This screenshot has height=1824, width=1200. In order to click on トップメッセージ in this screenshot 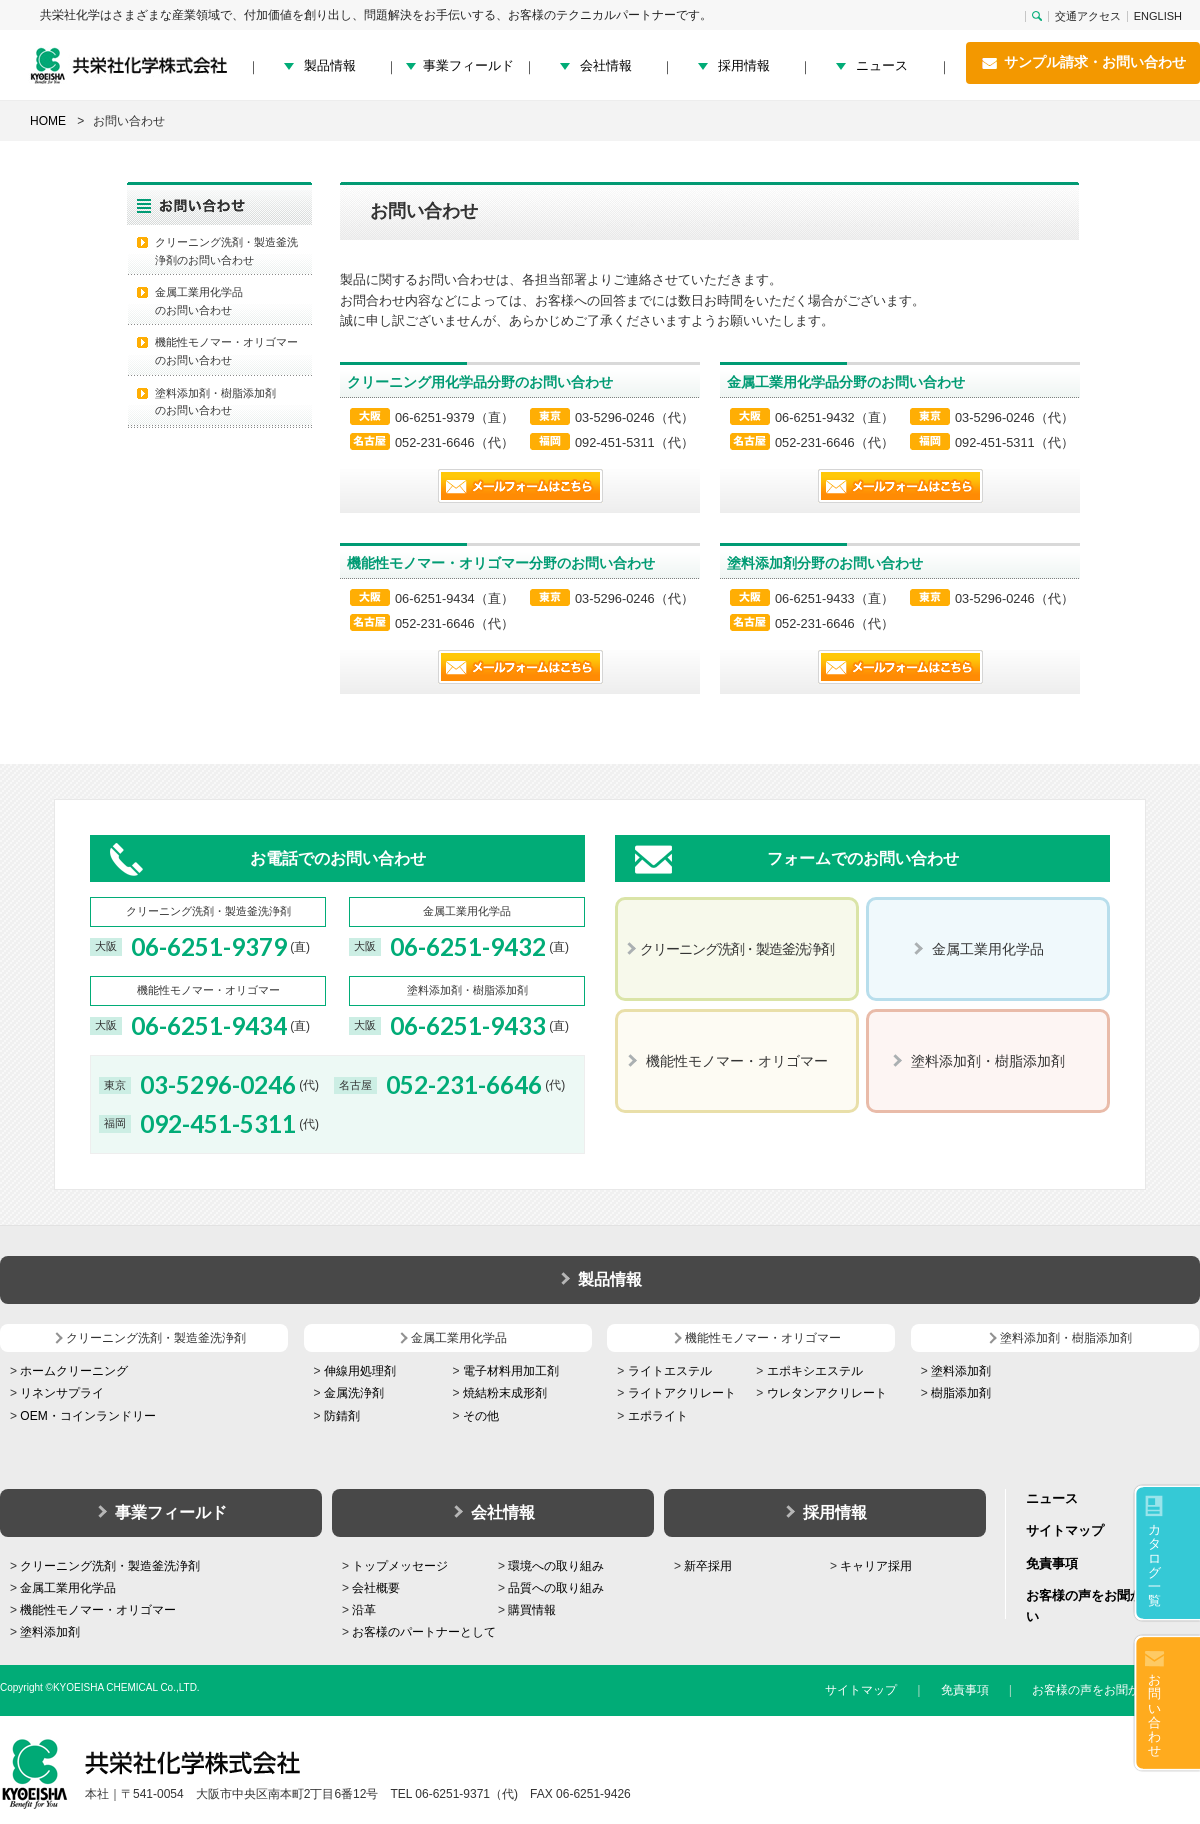, I will do `click(400, 1566)`.